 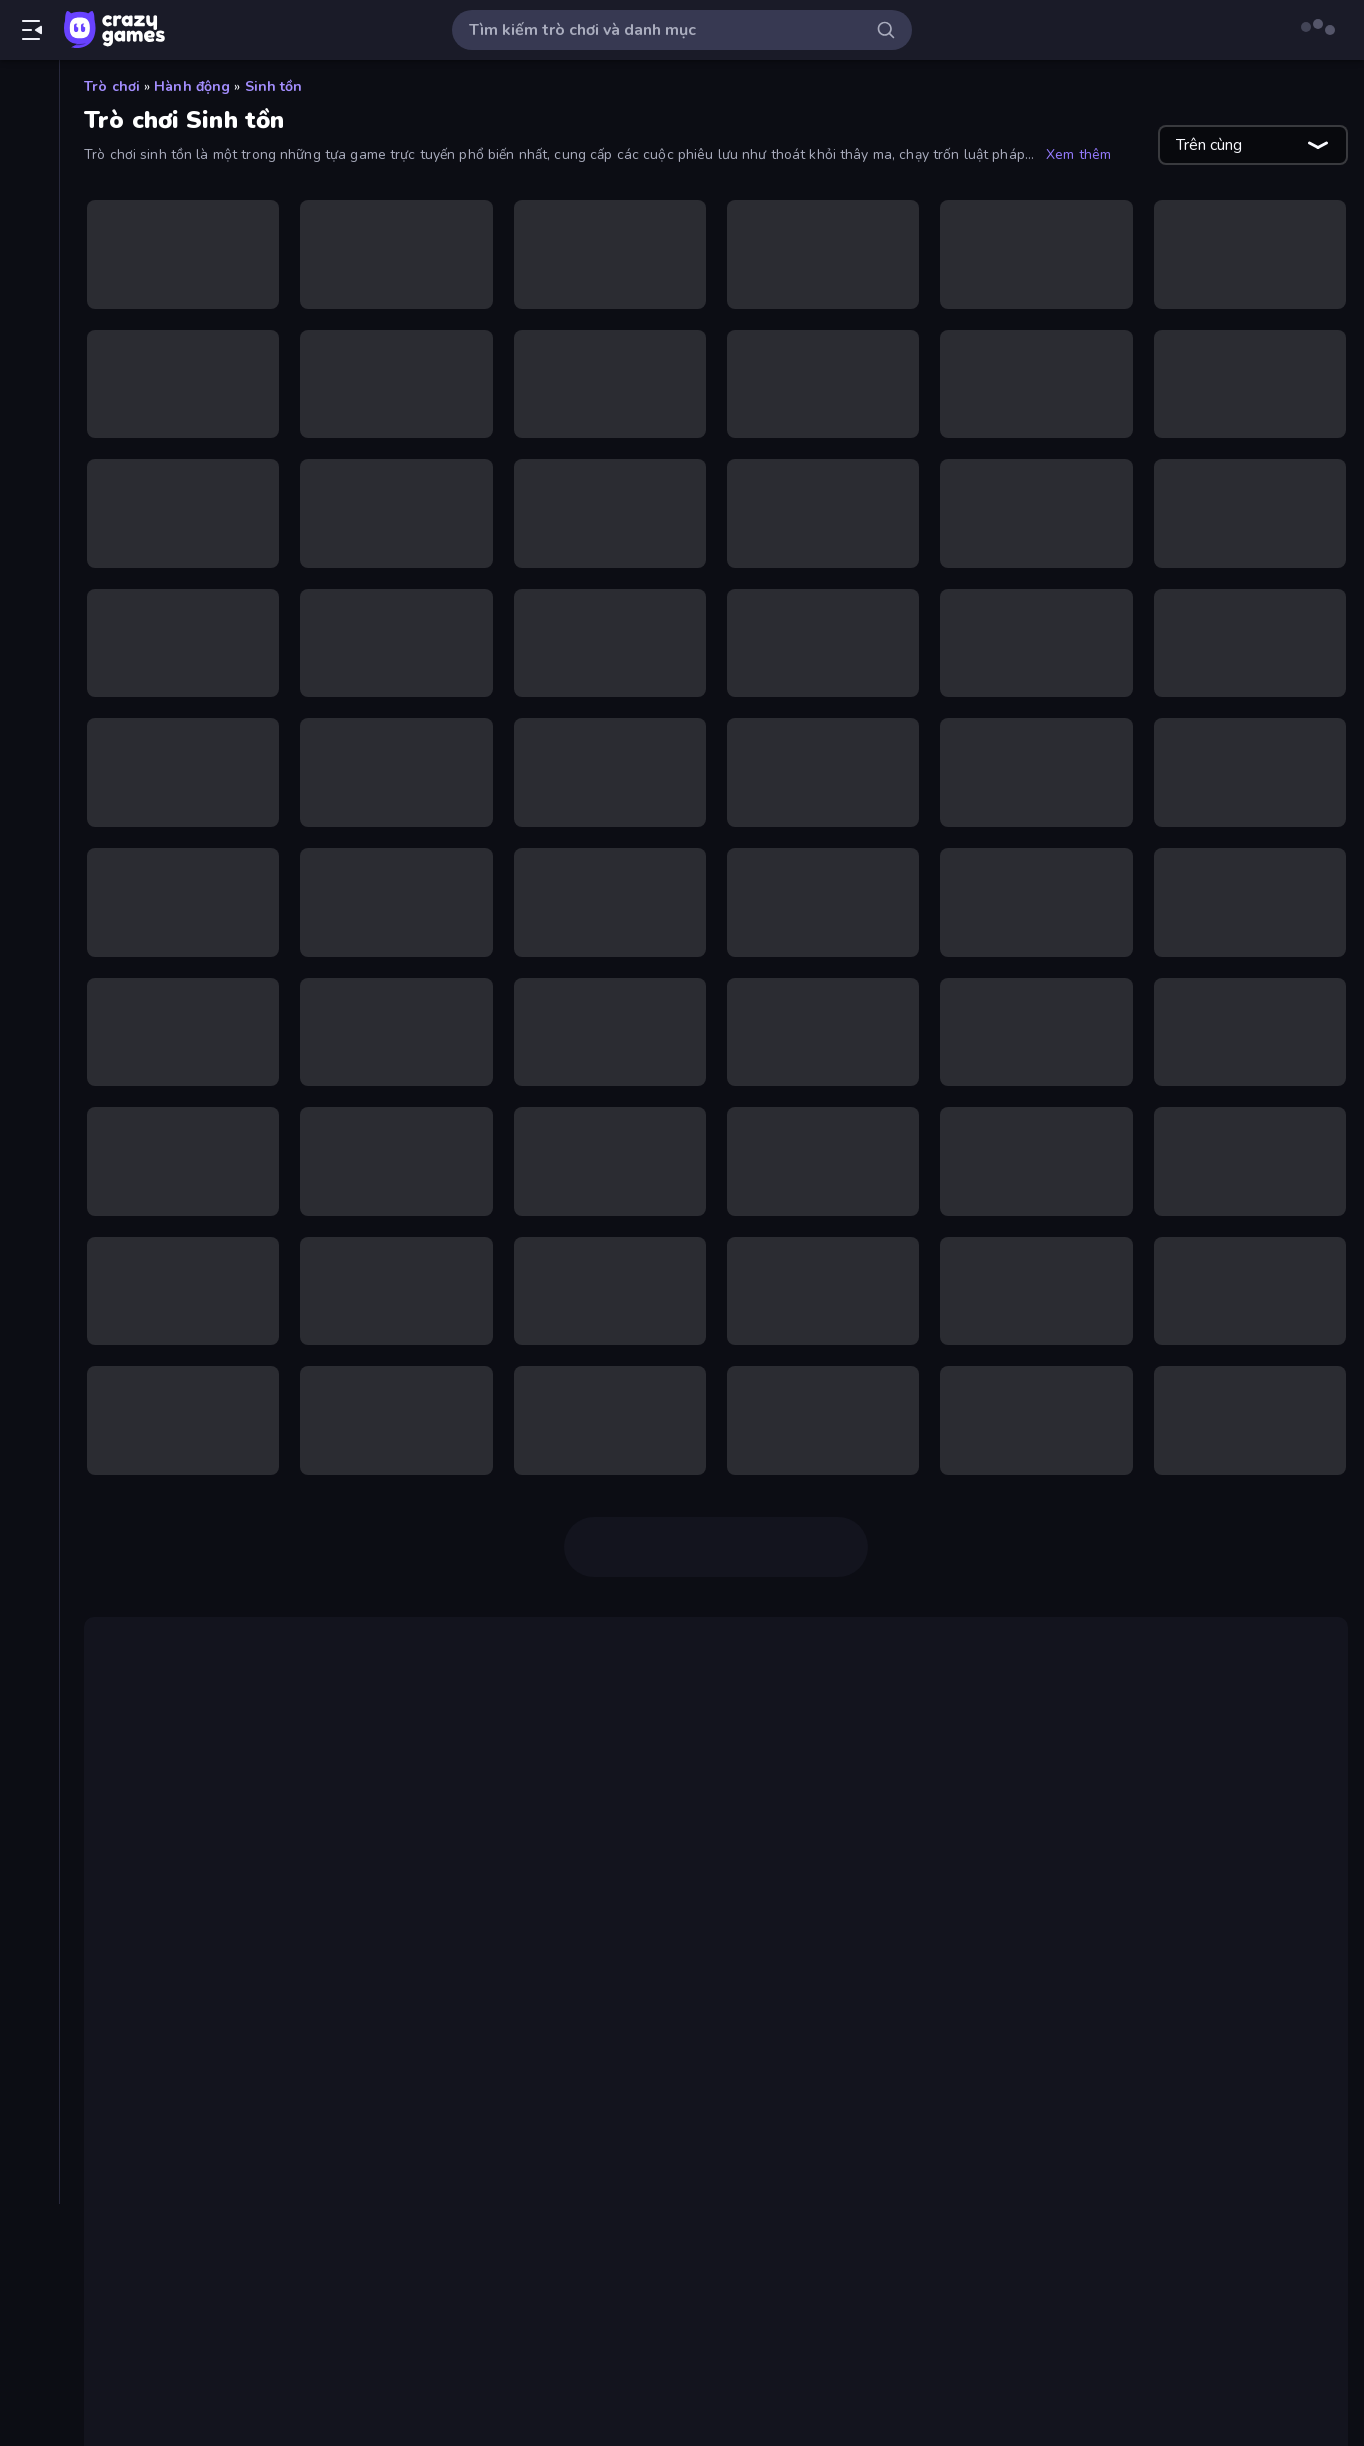 I want to click on [.io], so click(x=29, y=824).